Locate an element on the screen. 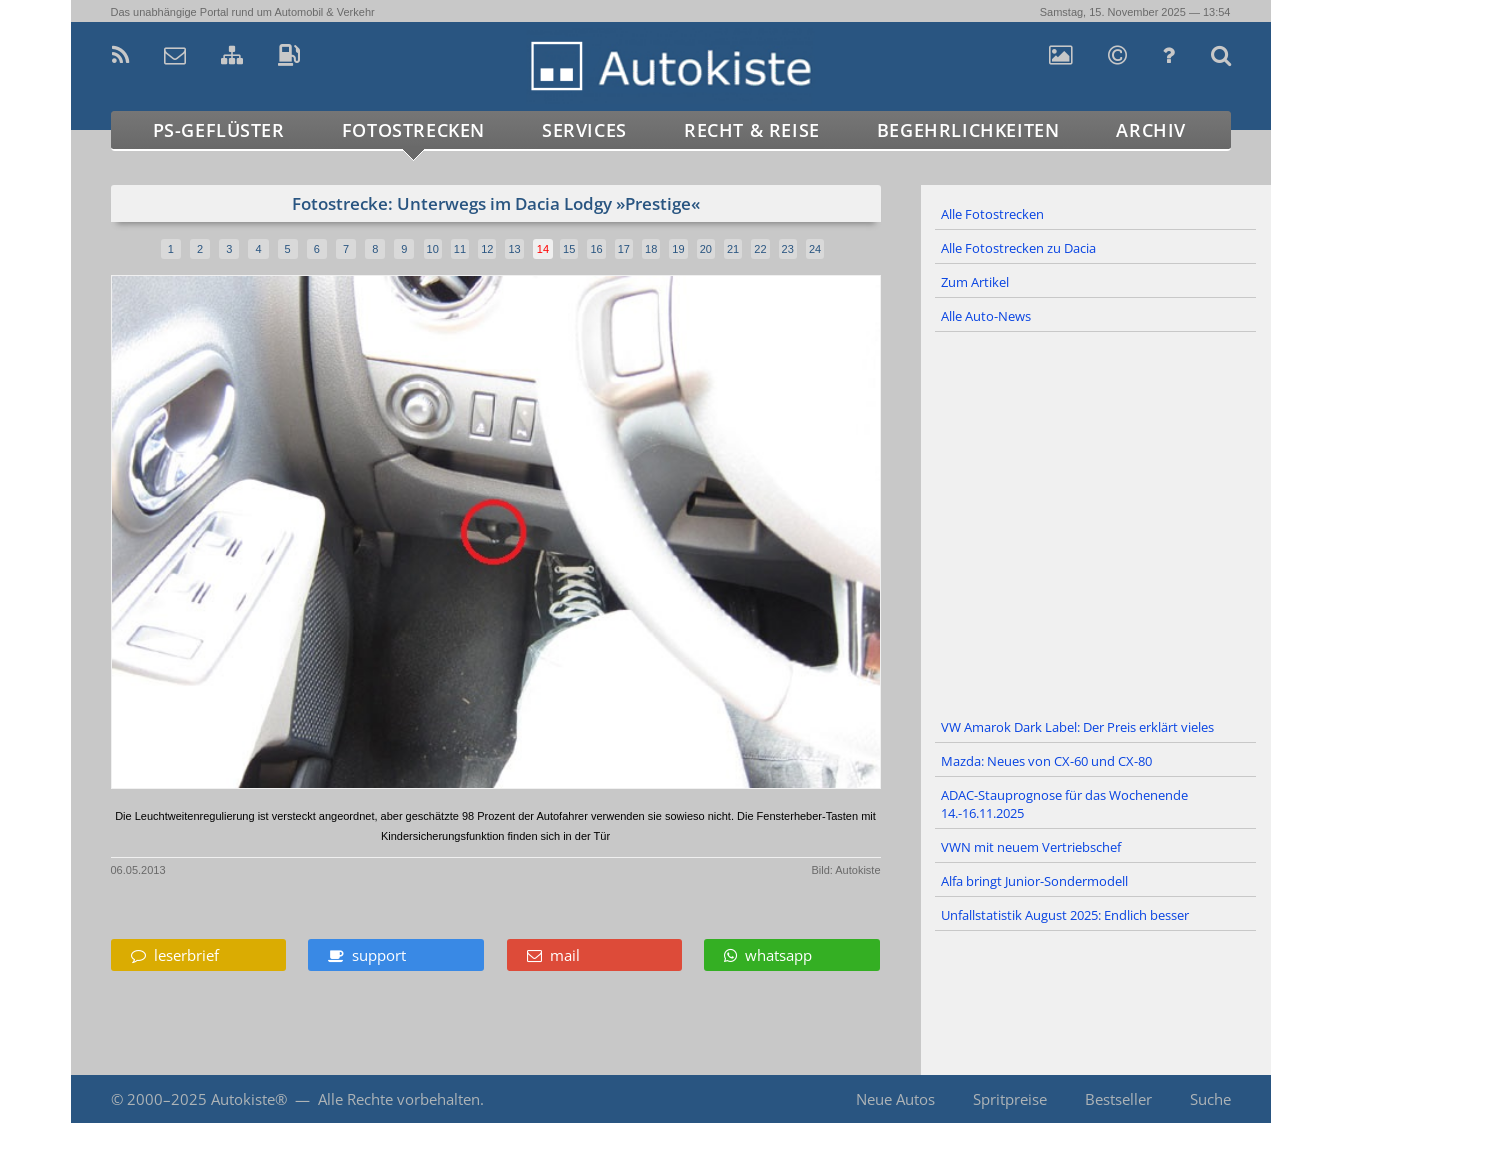 The width and height of the screenshot is (1511, 1171). 15 is located at coordinates (569, 249).